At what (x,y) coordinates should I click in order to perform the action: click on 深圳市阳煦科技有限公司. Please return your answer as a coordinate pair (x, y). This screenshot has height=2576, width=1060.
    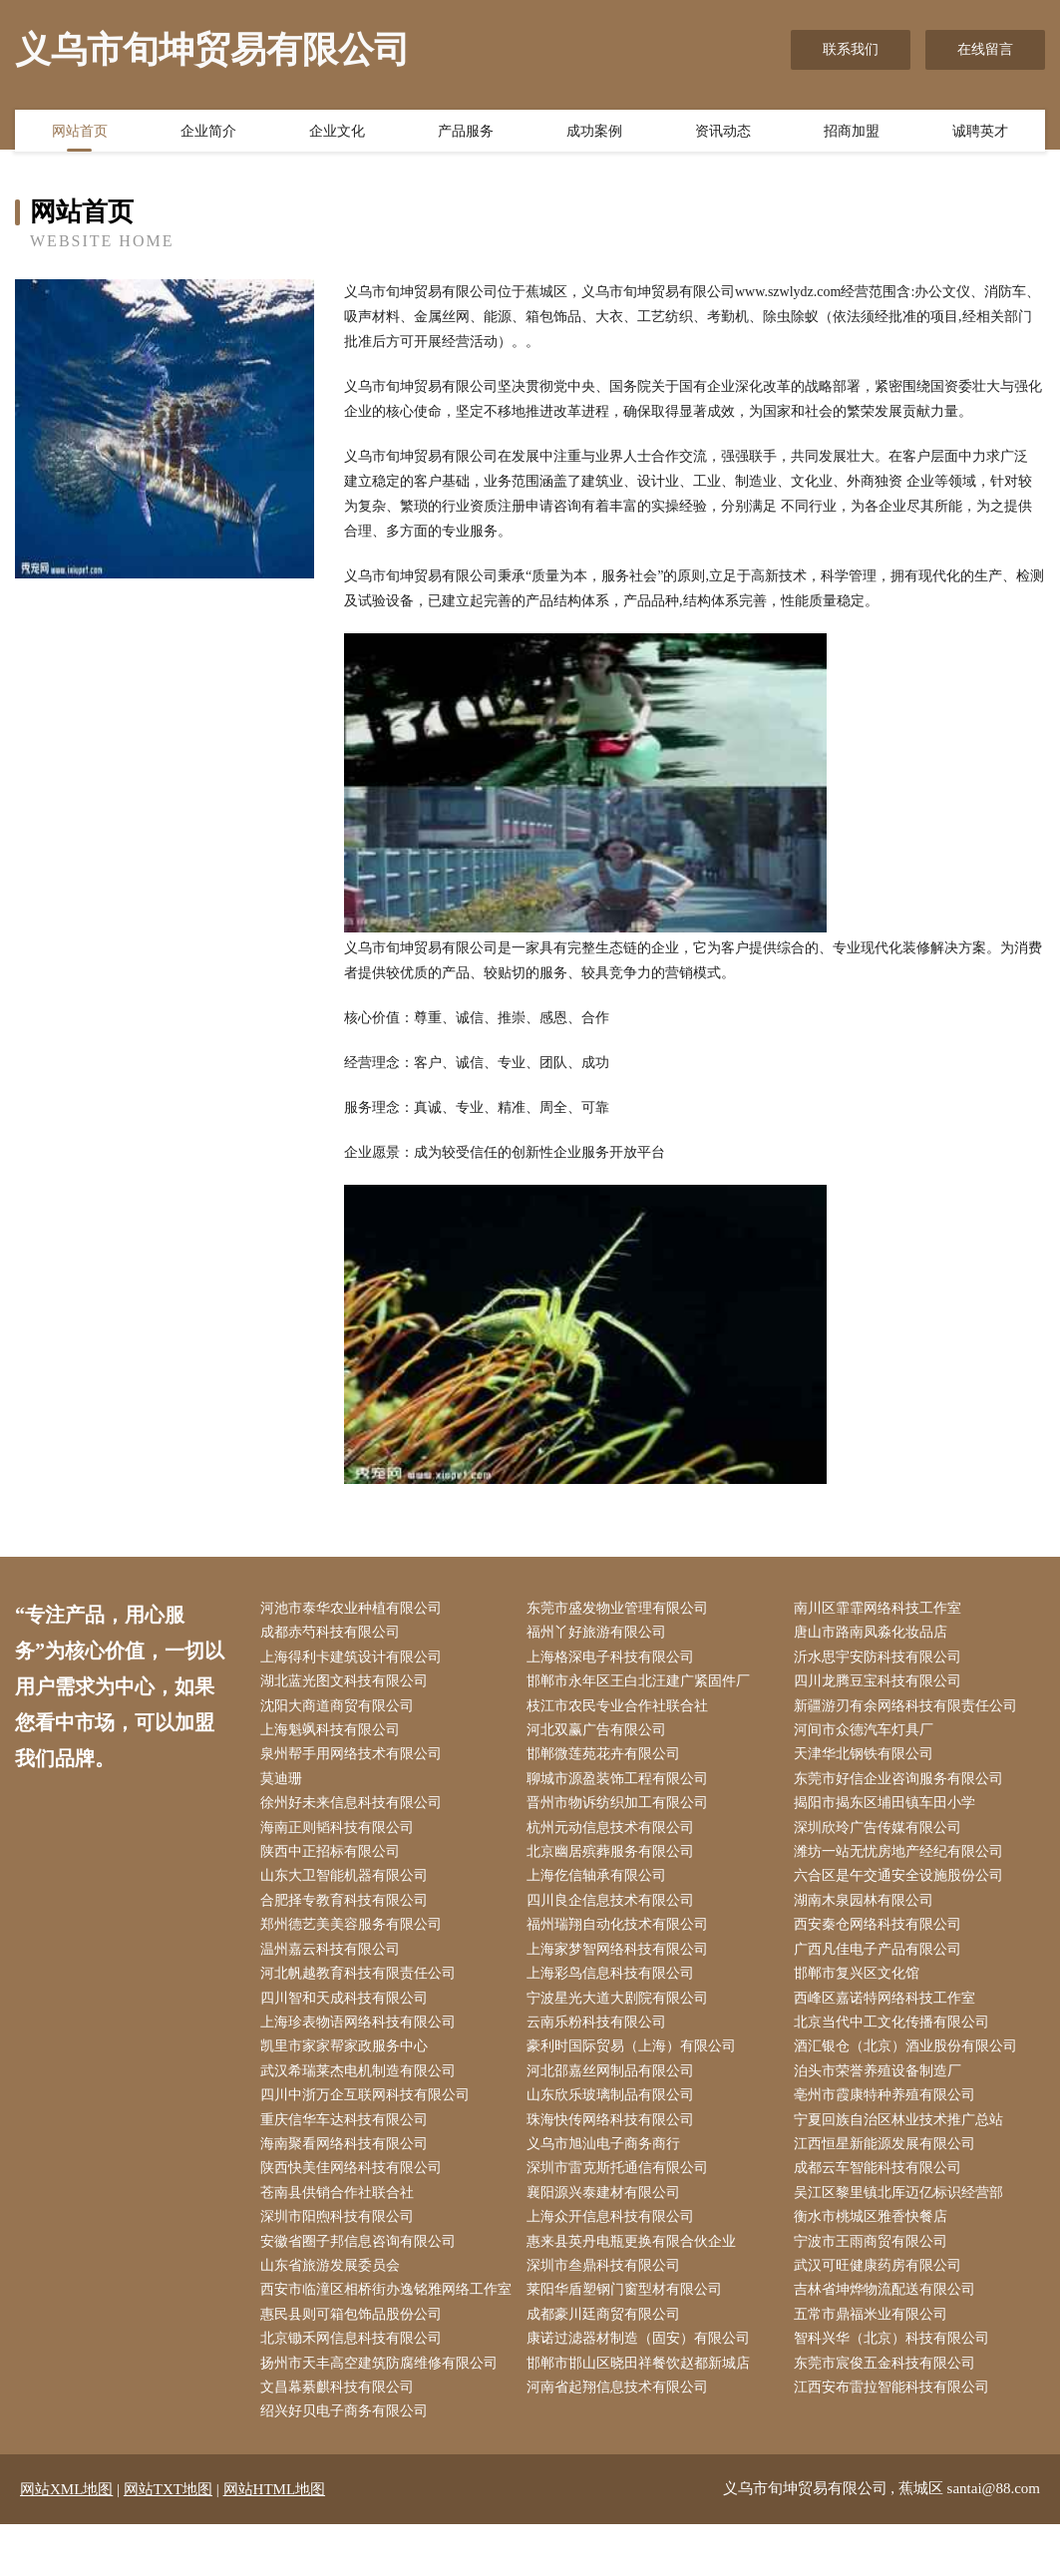
    Looking at the image, I should click on (341, 2237).